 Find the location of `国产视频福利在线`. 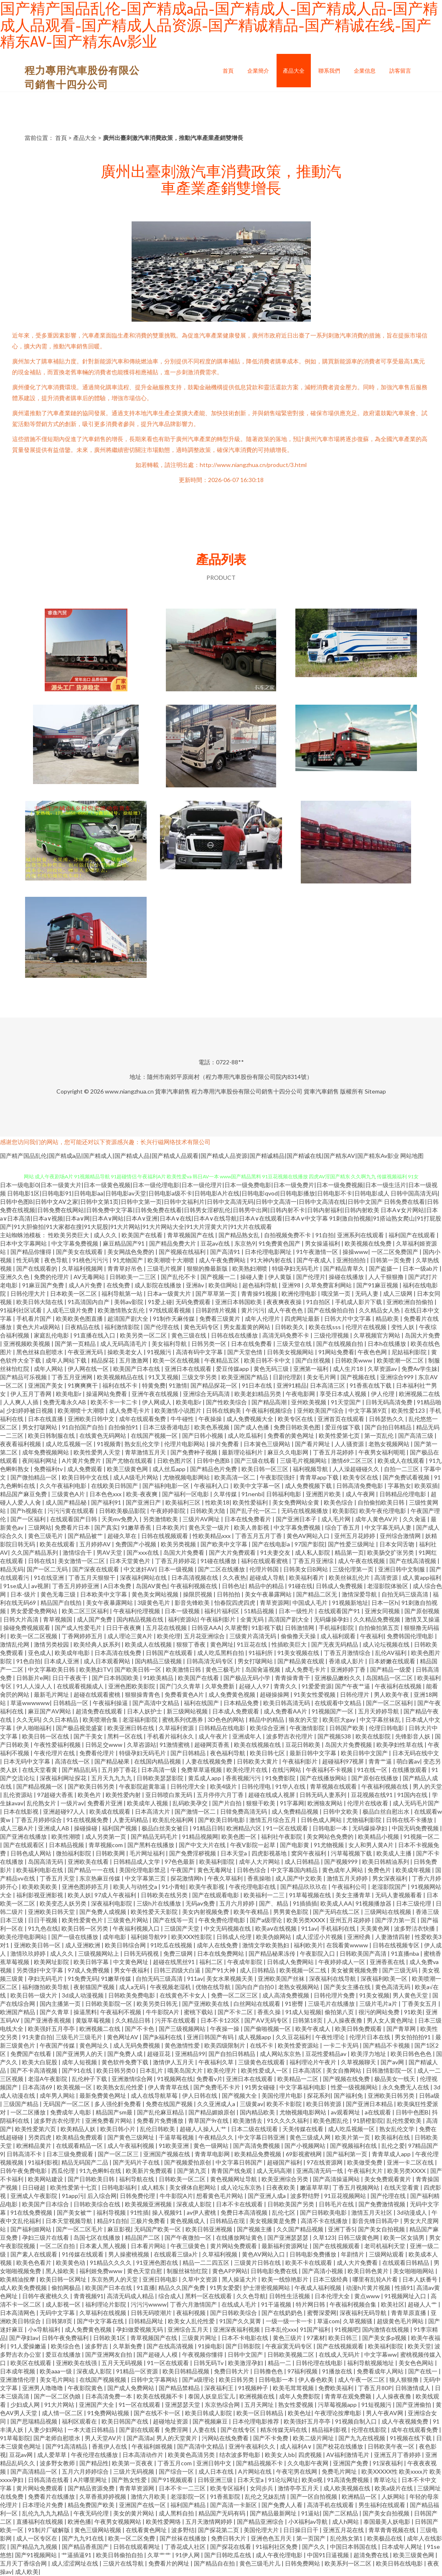

国产视频福利在线 is located at coordinates (354, 2145).